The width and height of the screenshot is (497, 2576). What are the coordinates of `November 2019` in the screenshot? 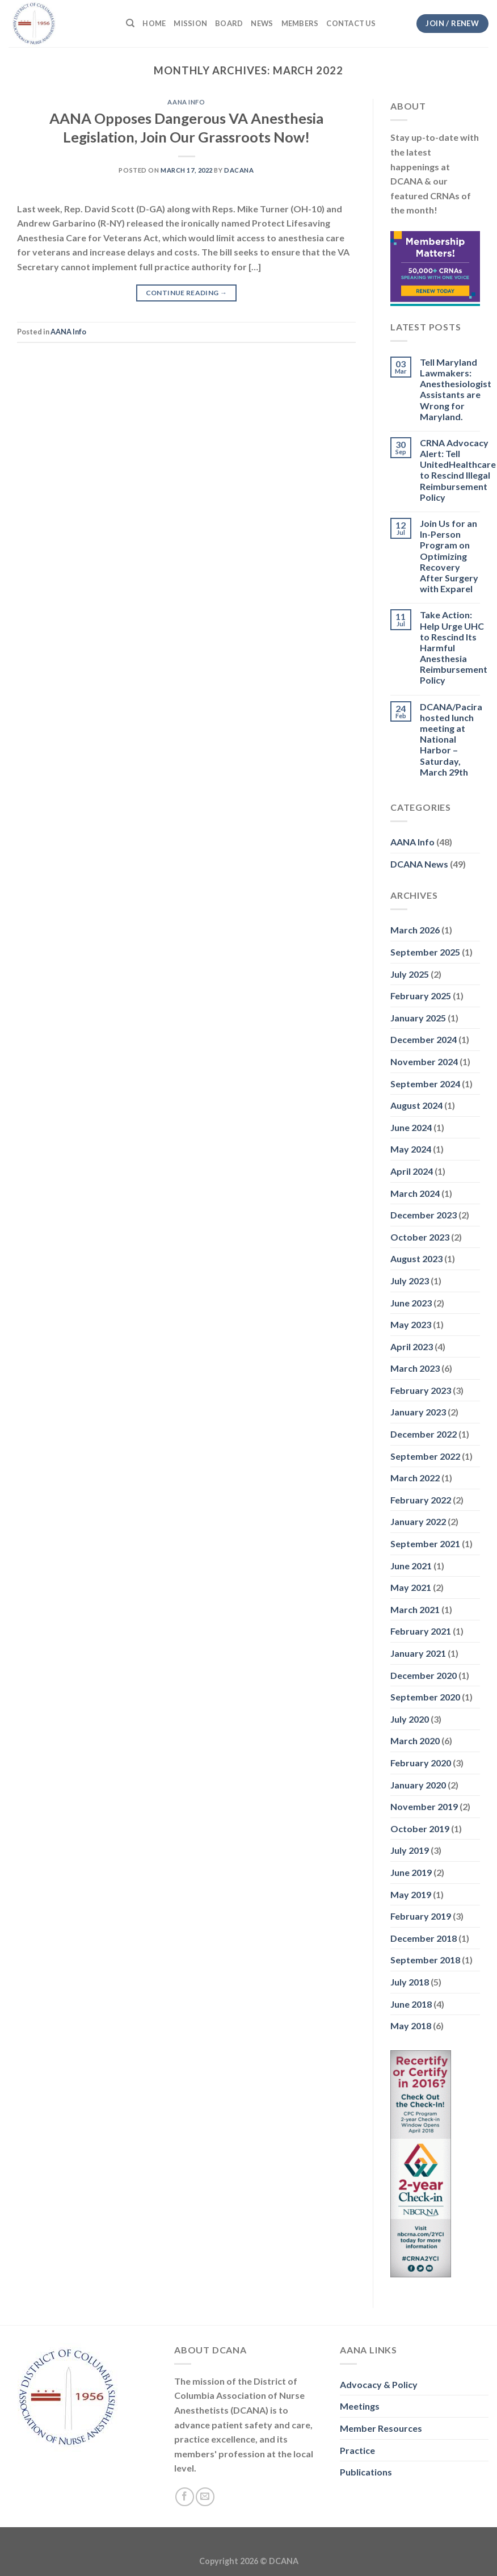 It's located at (424, 1806).